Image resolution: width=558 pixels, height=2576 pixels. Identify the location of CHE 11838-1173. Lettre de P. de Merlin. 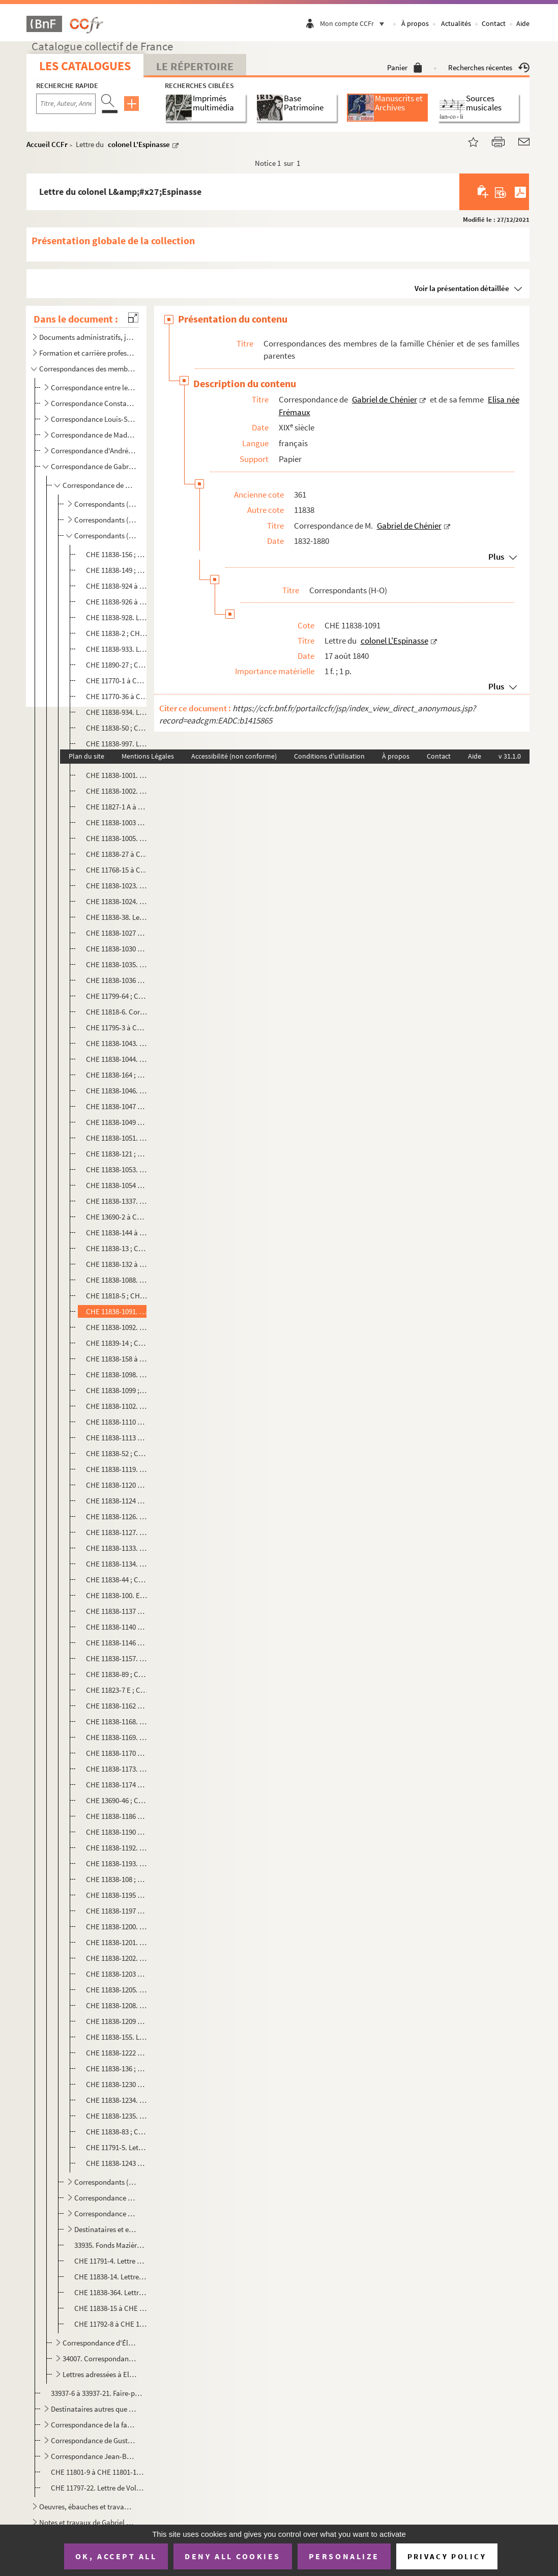
(117, 1769).